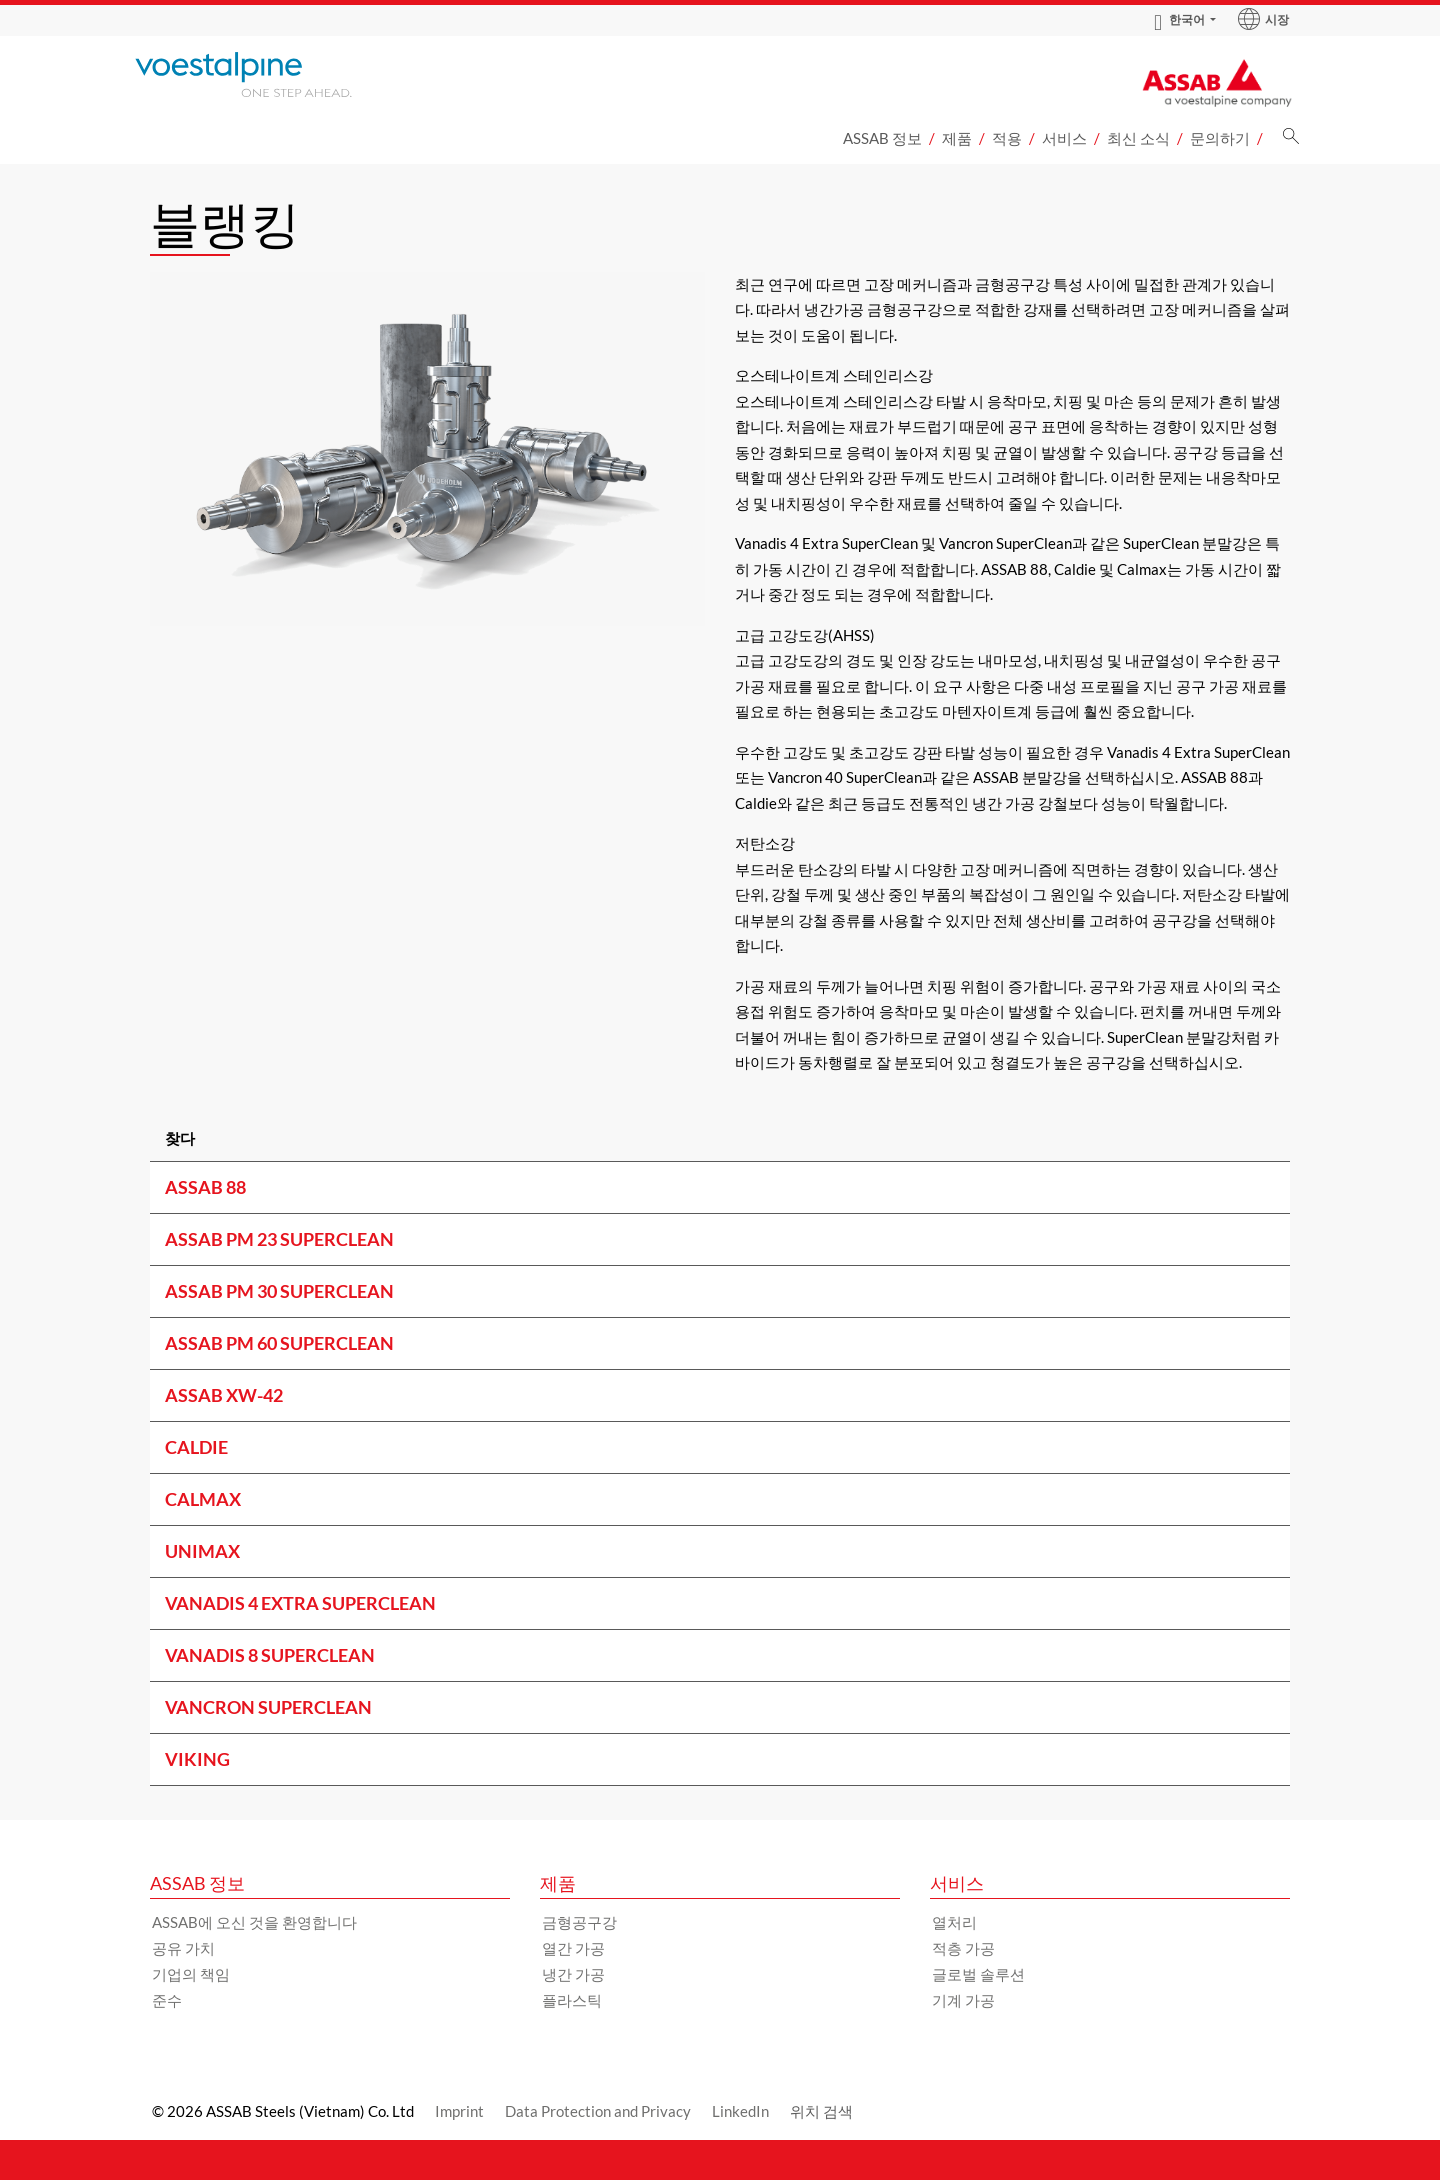 This screenshot has width=1440, height=2180. I want to click on UNIMAX, so click(202, 1551).